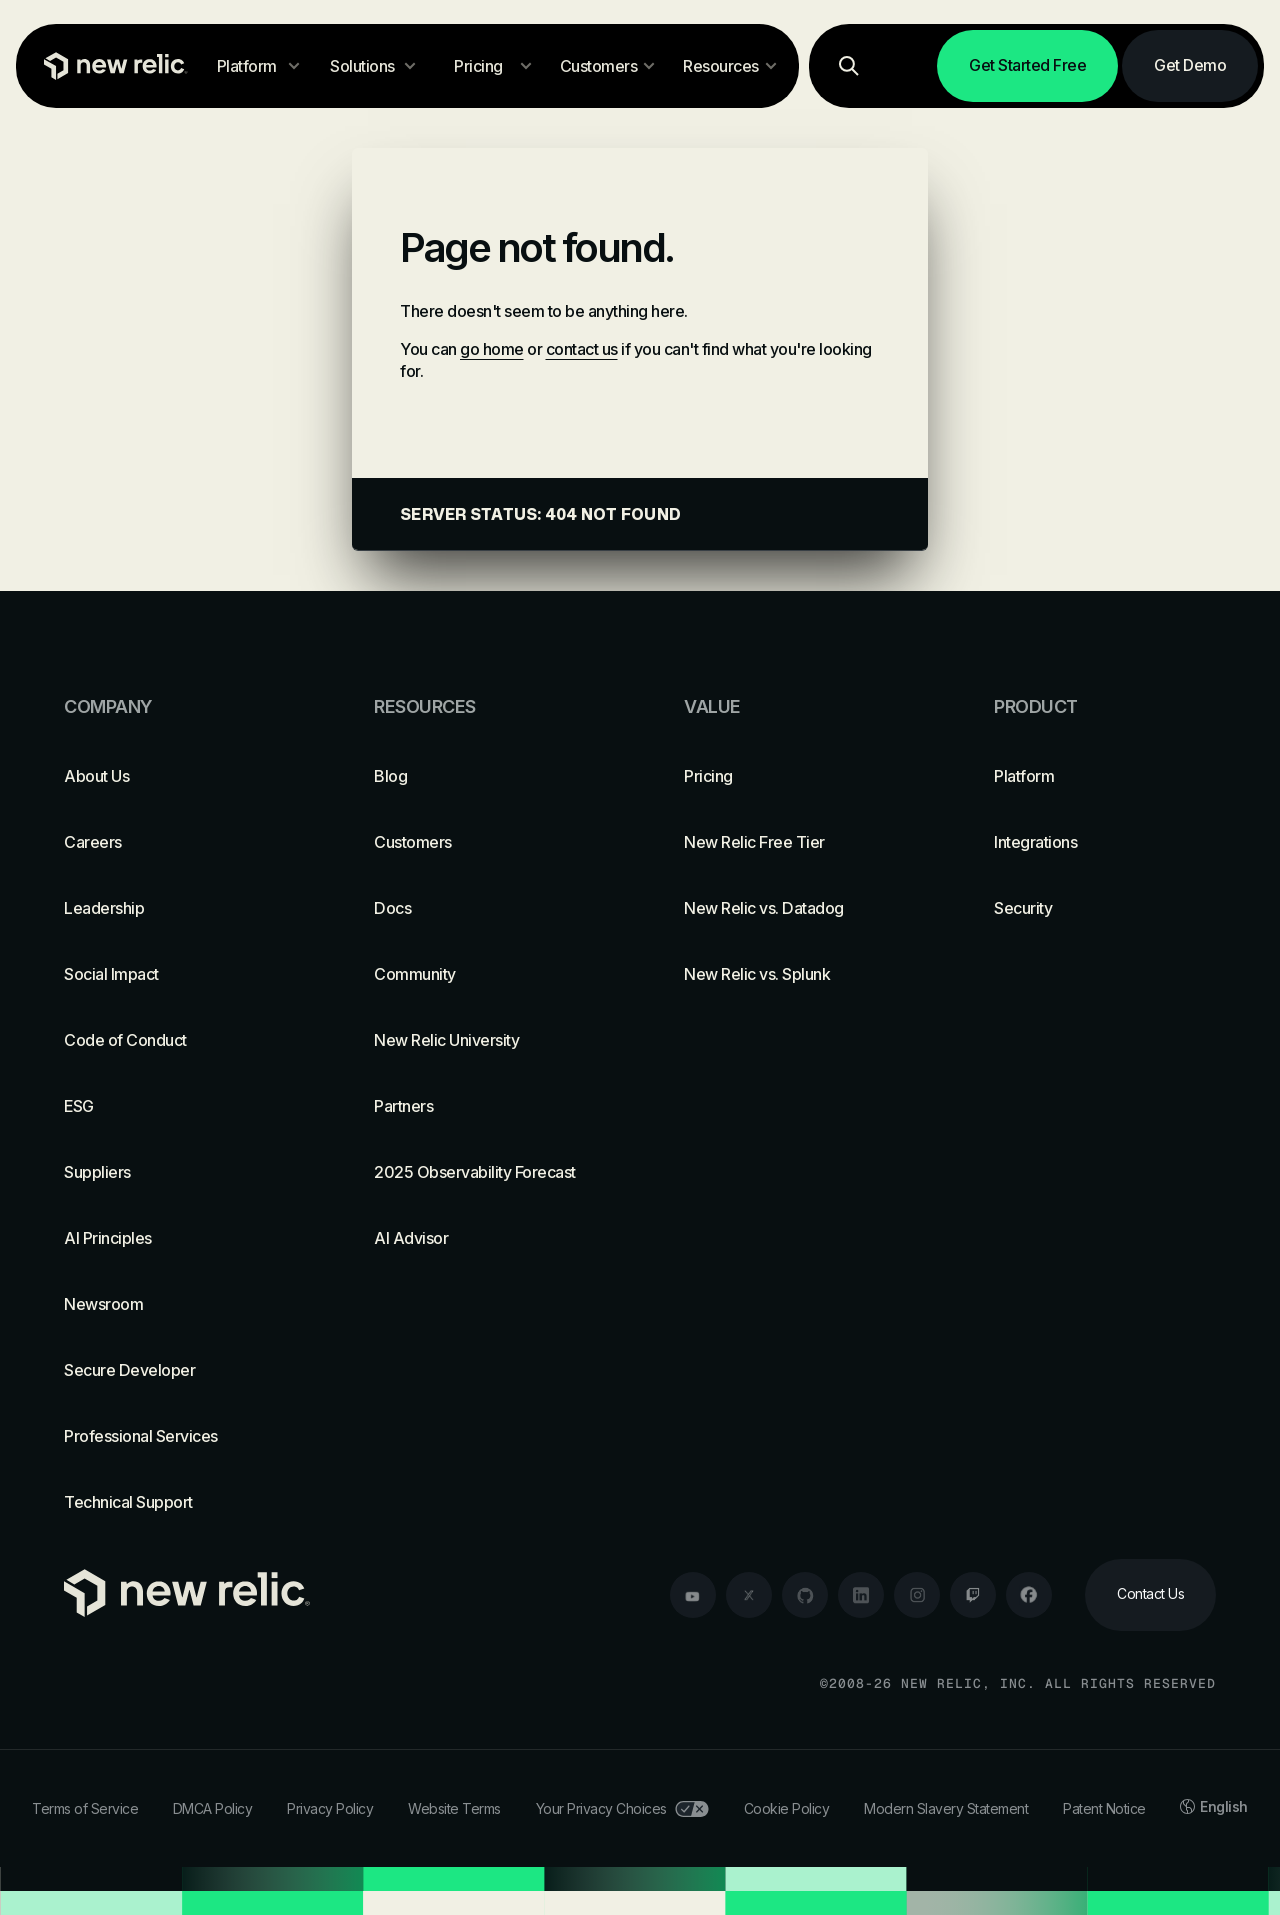  What do you see at coordinates (973, 1595) in the screenshot?
I see `[twitch]` at bounding box center [973, 1595].